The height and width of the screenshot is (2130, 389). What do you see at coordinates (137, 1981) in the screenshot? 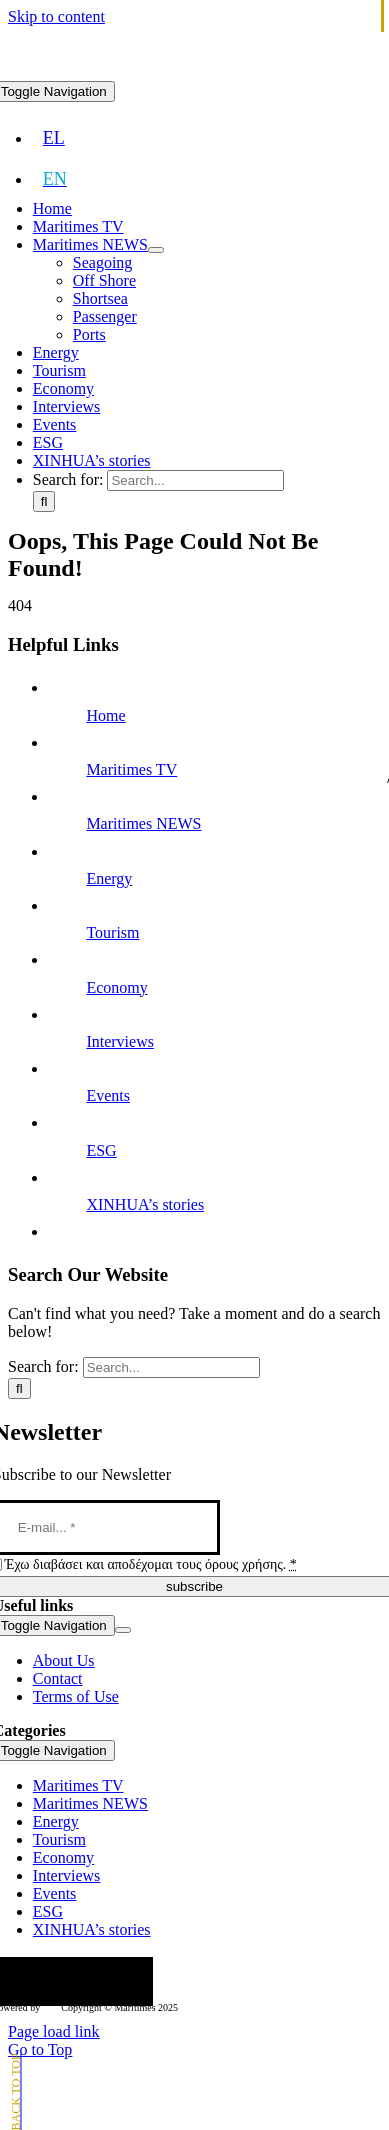
I see `[linkedin]` at bounding box center [137, 1981].